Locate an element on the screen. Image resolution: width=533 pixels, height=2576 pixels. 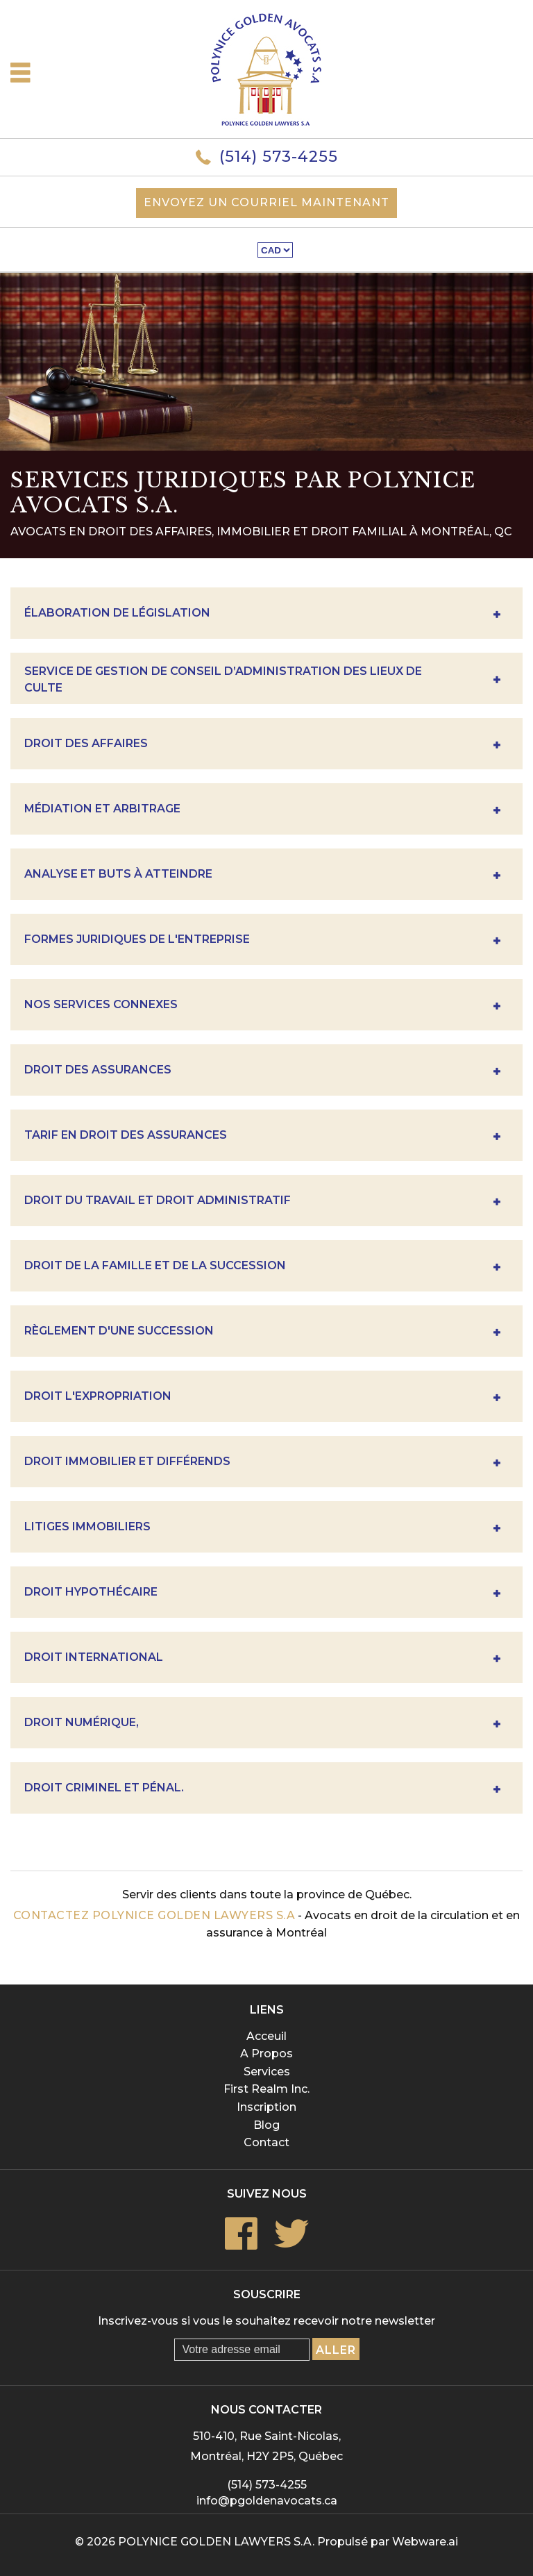
POLYNICE GOLDEN LAWYERS S.A is located at coordinates (215, 2541).